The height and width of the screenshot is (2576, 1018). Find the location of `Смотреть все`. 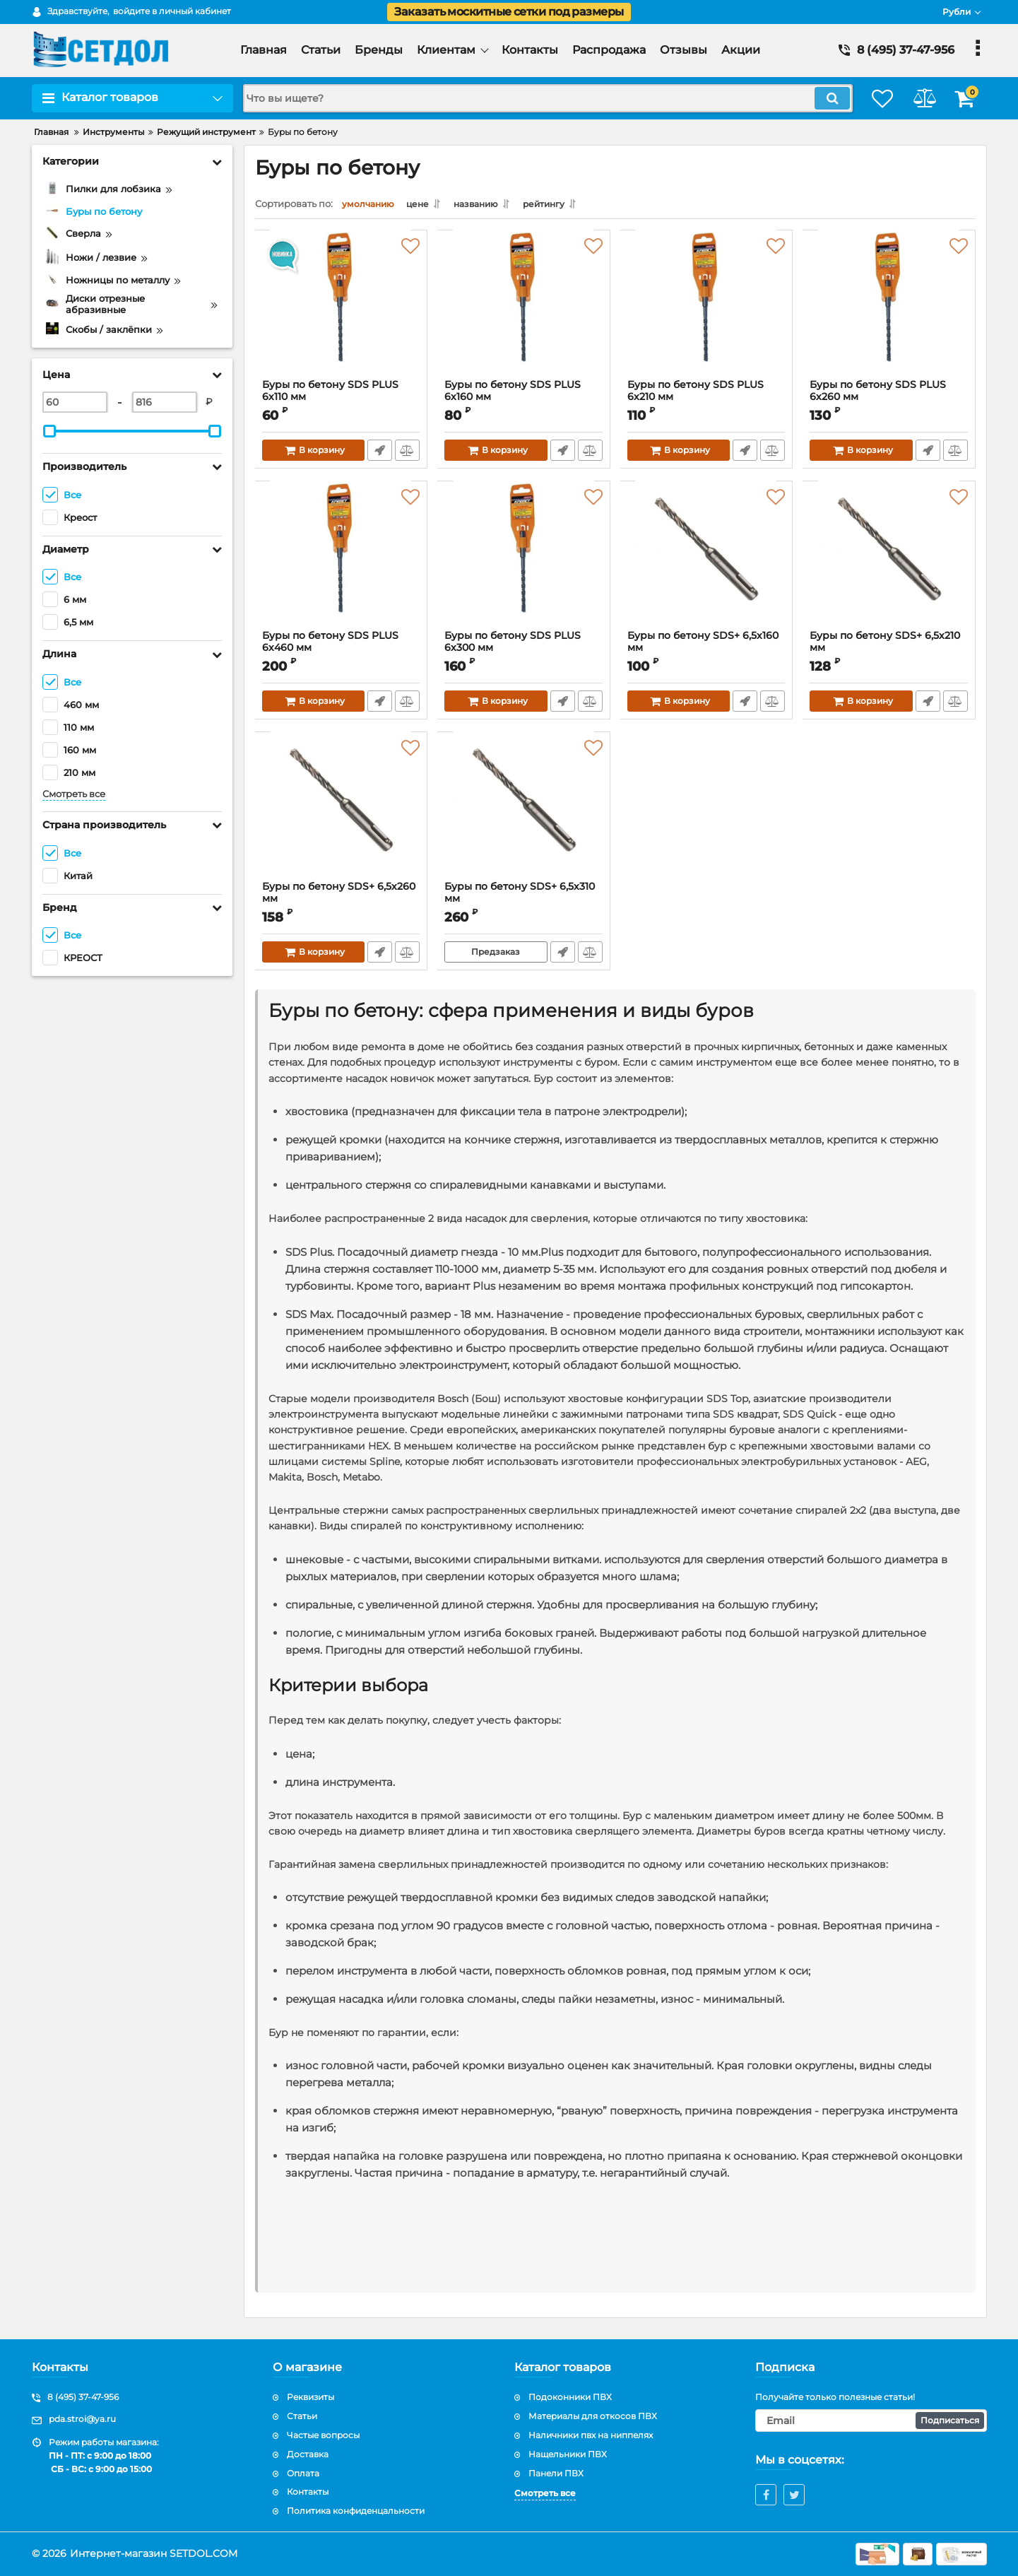

Смотреть все is located at coordinates (73, 794).